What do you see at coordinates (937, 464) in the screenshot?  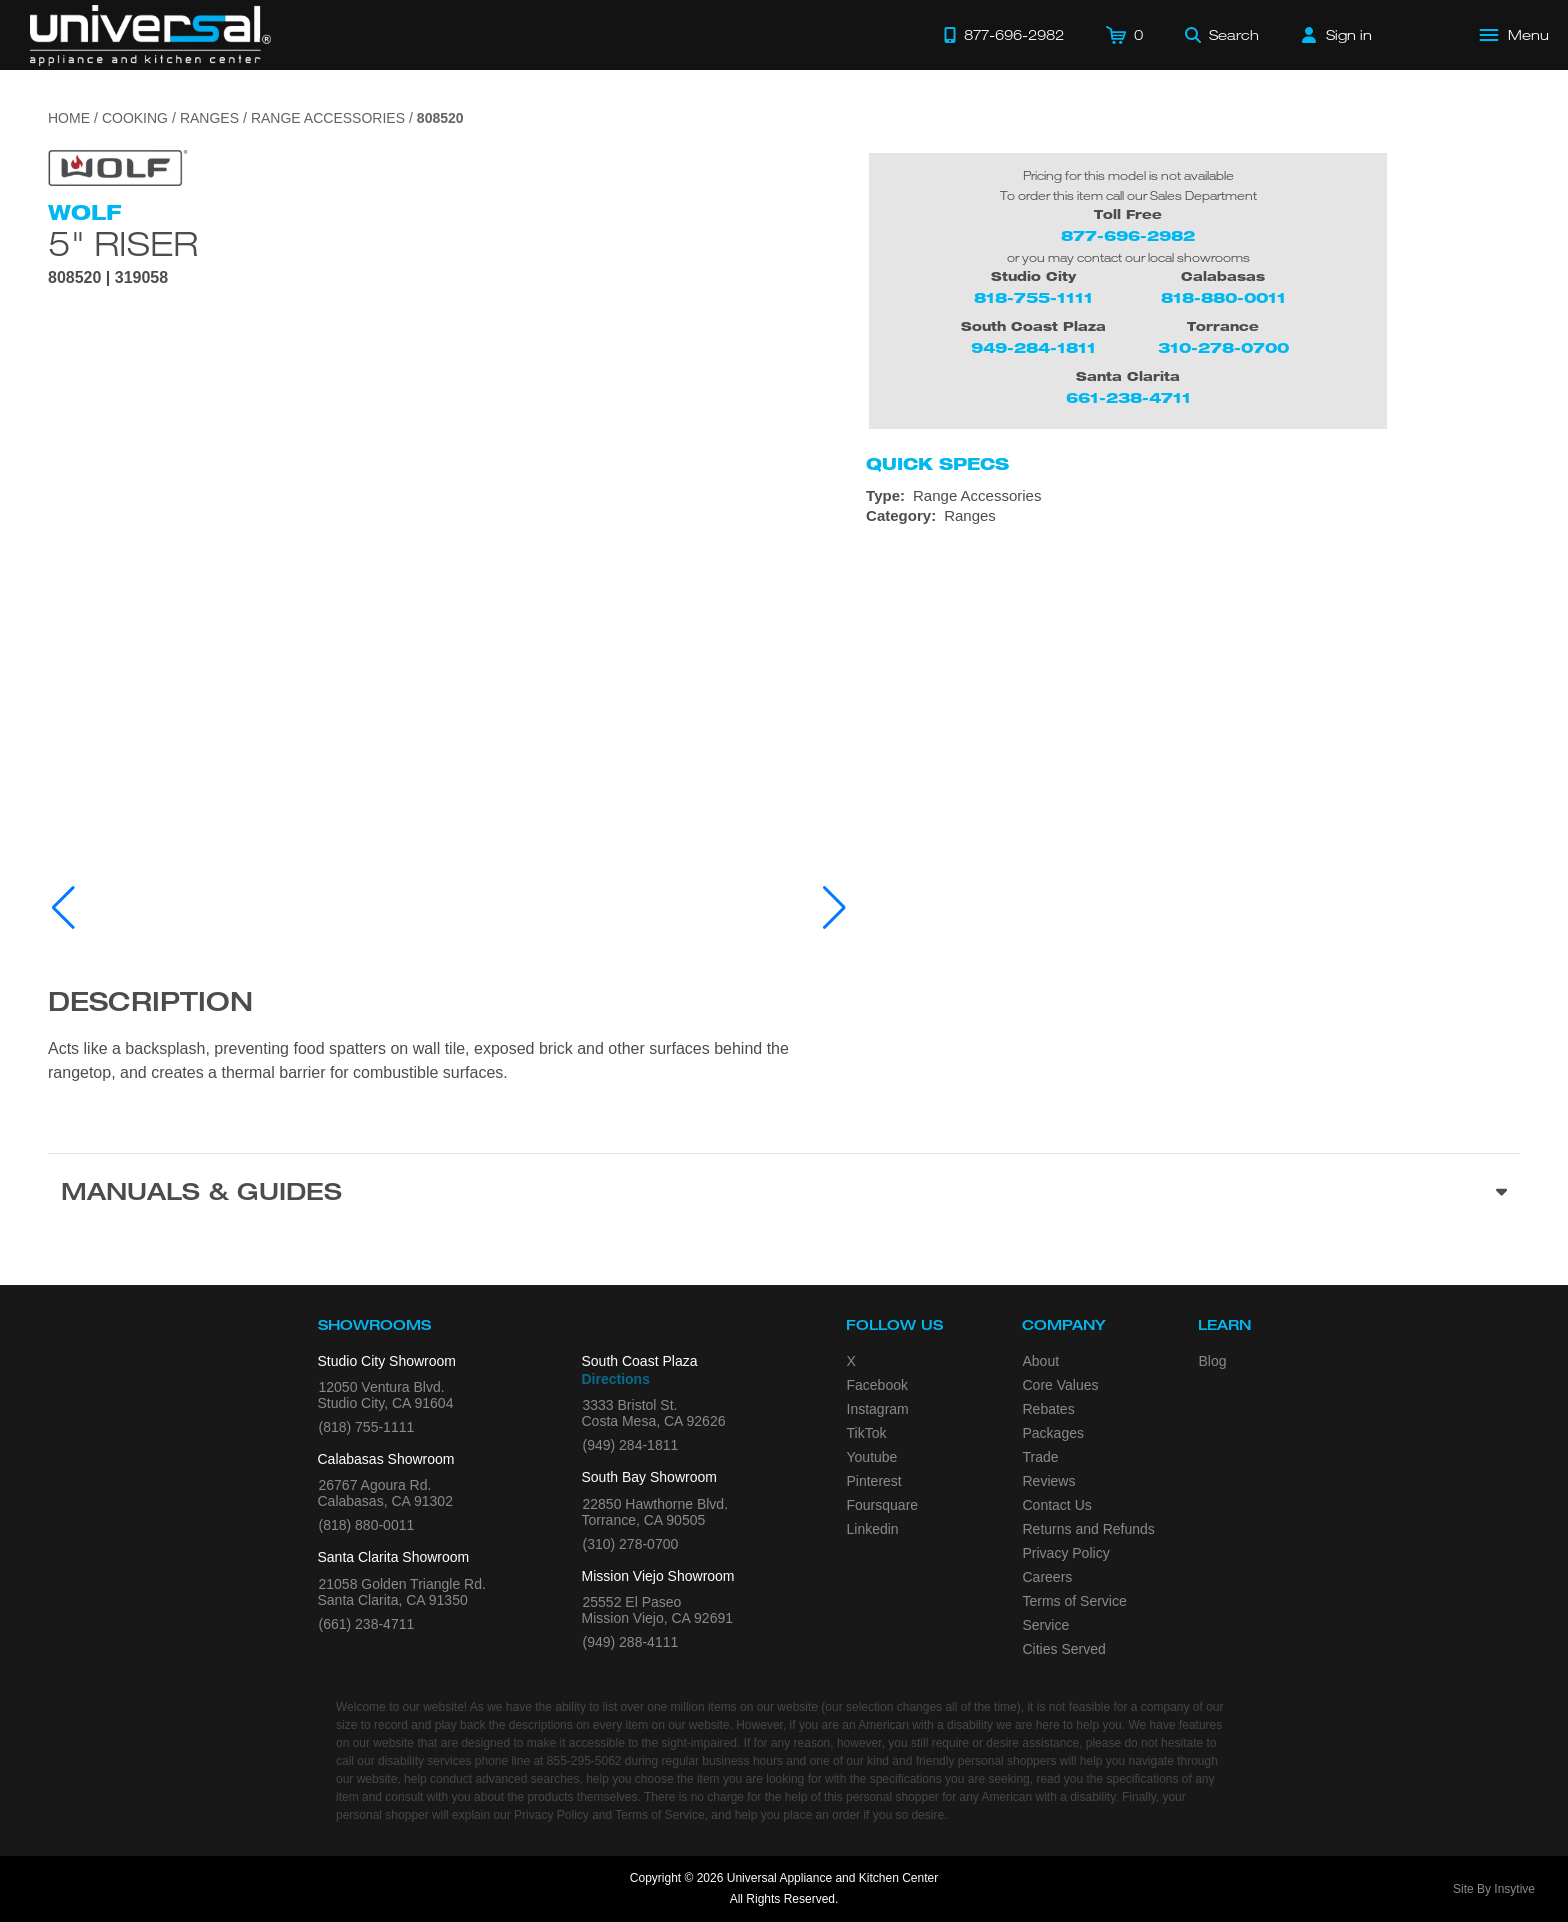 I see `Quick Specs` at bounding box center [937, 464].